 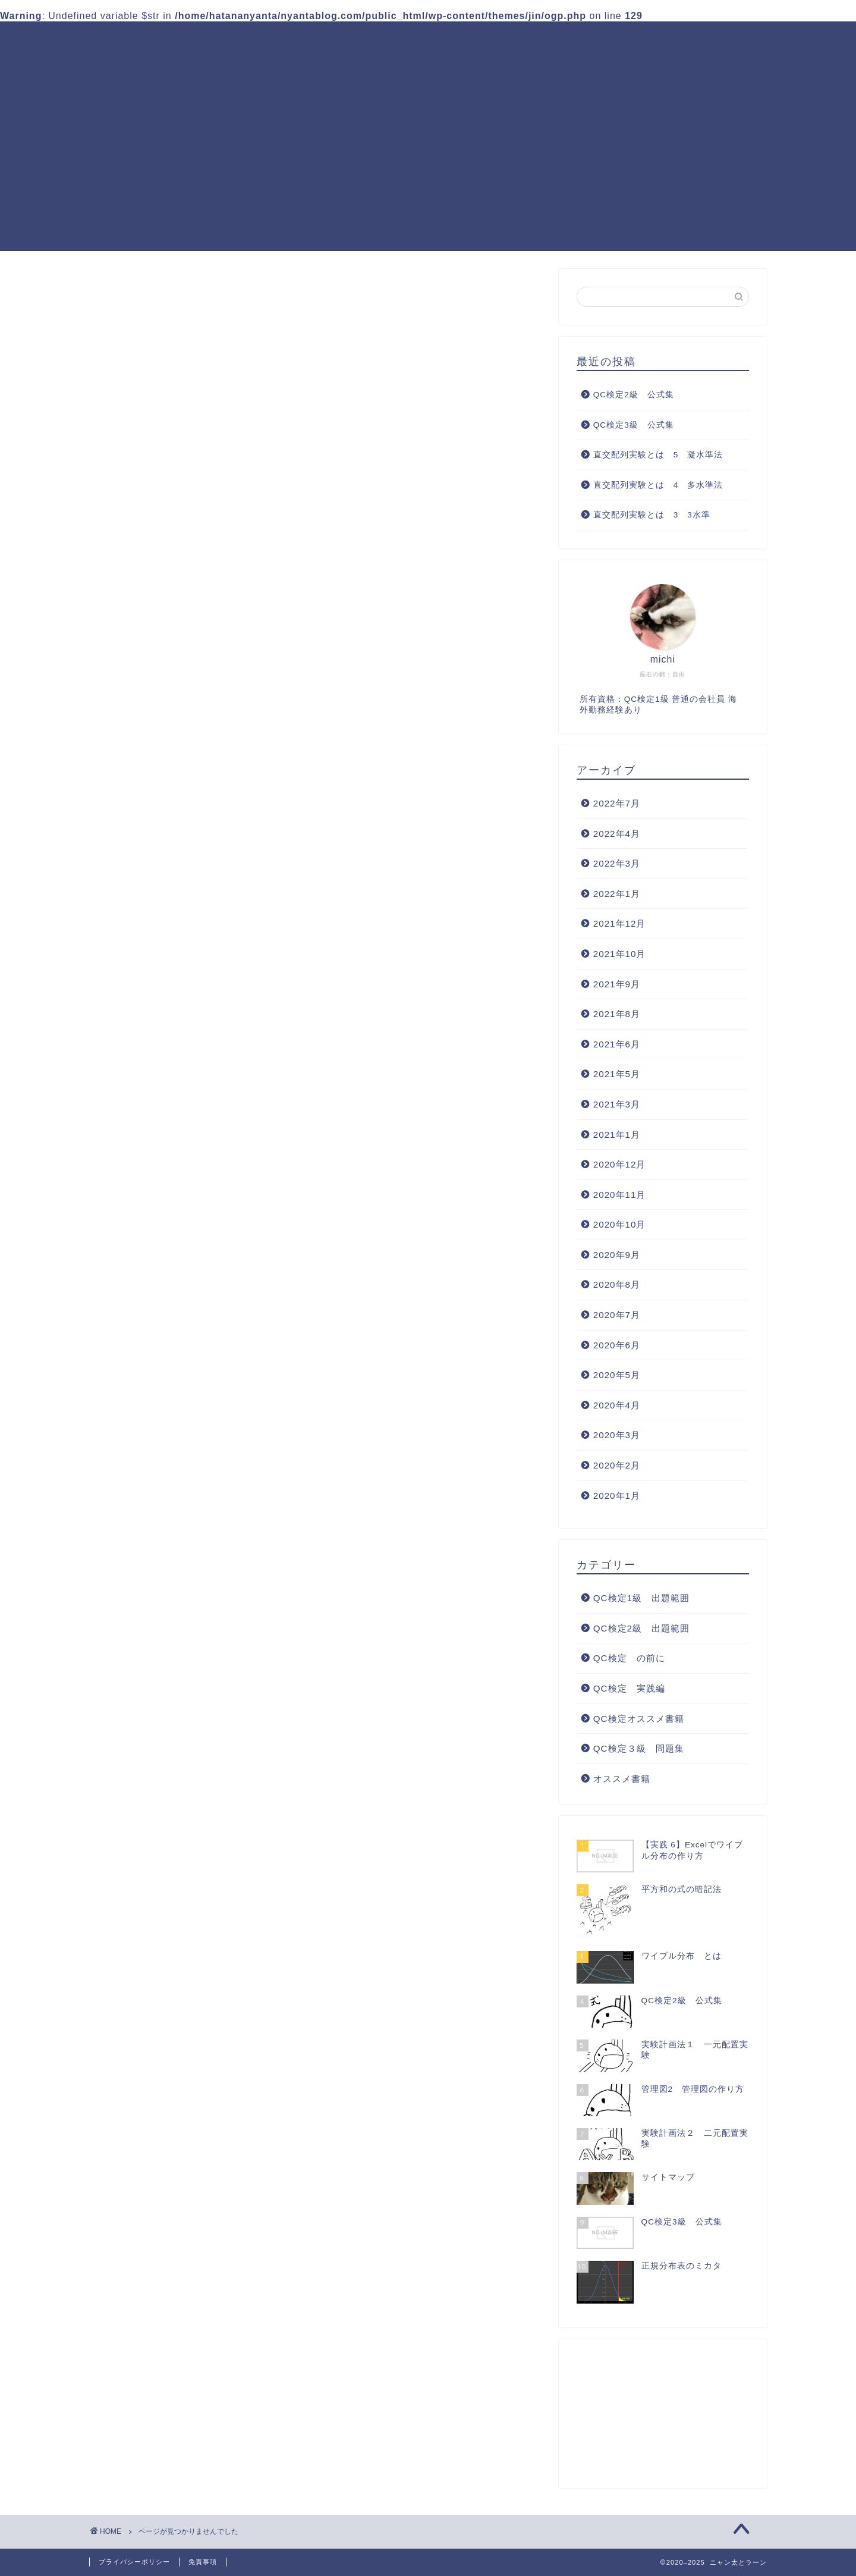 What do you see at coordinates (167, 890) in the screenshot?
I see `オススメ書籍` at bounding box center [167, 890].